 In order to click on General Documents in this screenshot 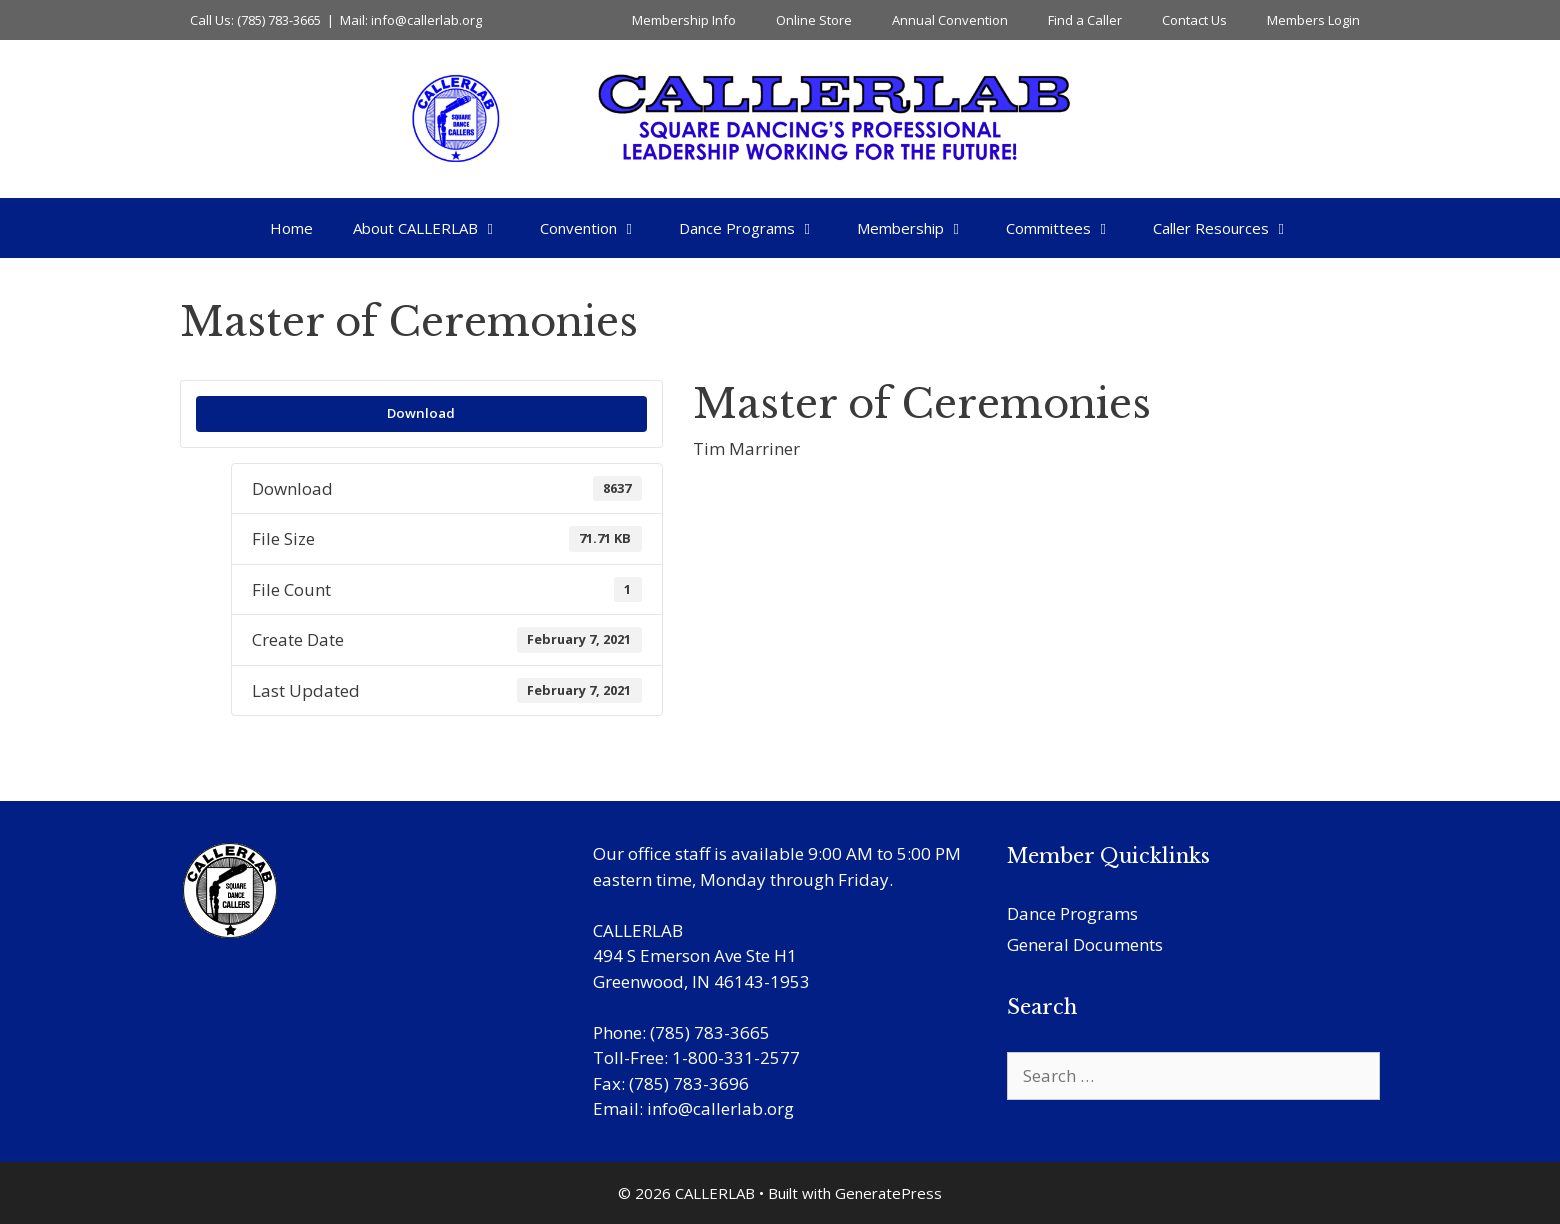, I will do `click(1085, 944)`.